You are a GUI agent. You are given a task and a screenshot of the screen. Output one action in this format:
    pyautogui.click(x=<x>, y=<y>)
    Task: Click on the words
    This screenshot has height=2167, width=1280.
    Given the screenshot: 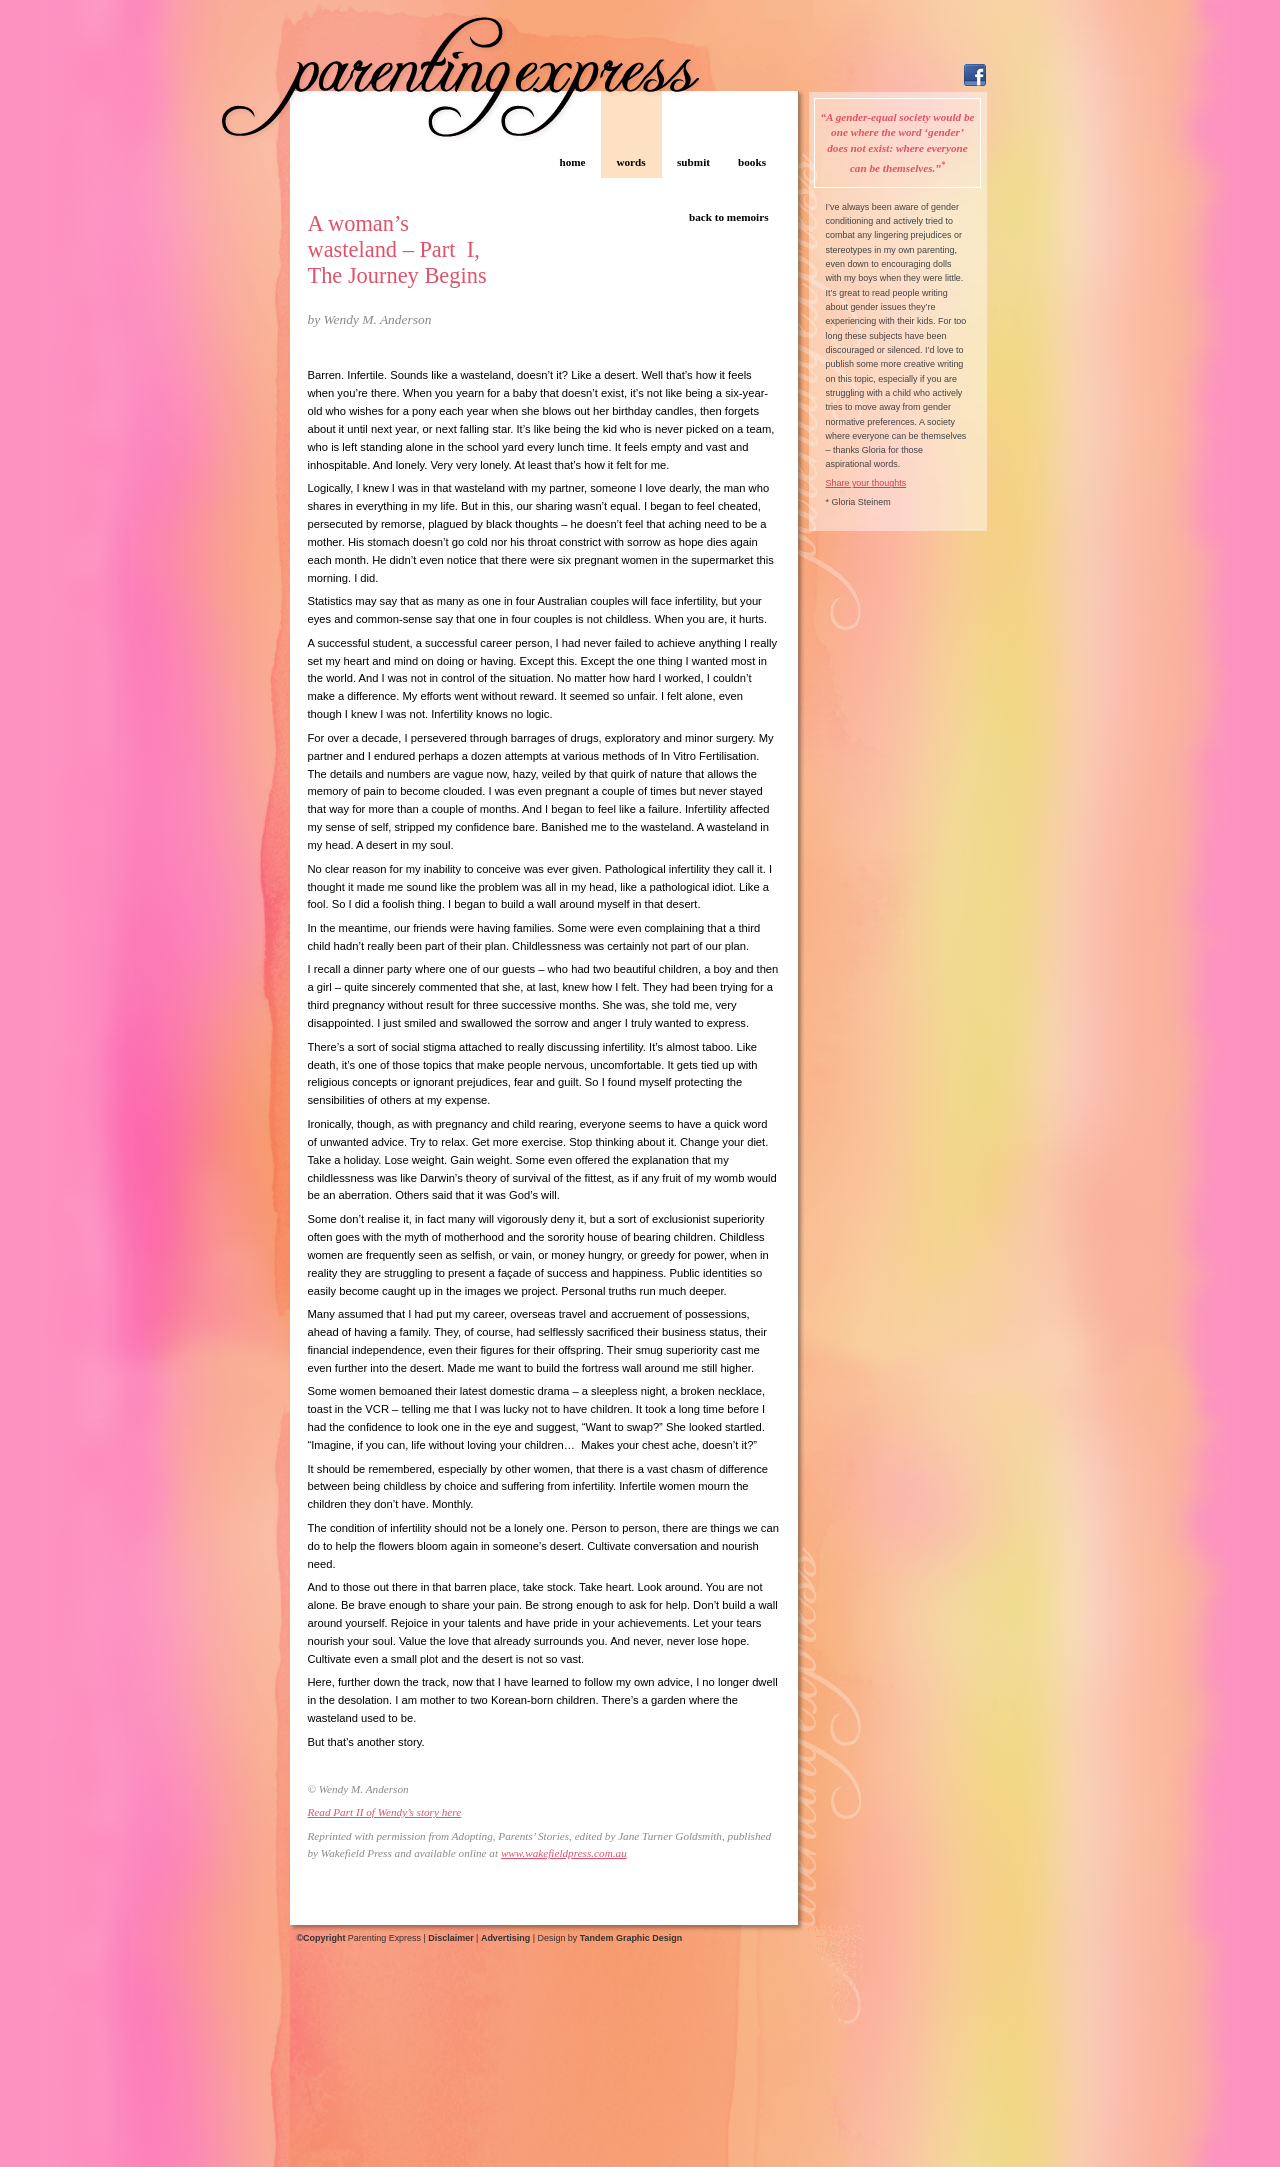 What is the action you would take?
    pyautogui.click(x=630, y=162)
    